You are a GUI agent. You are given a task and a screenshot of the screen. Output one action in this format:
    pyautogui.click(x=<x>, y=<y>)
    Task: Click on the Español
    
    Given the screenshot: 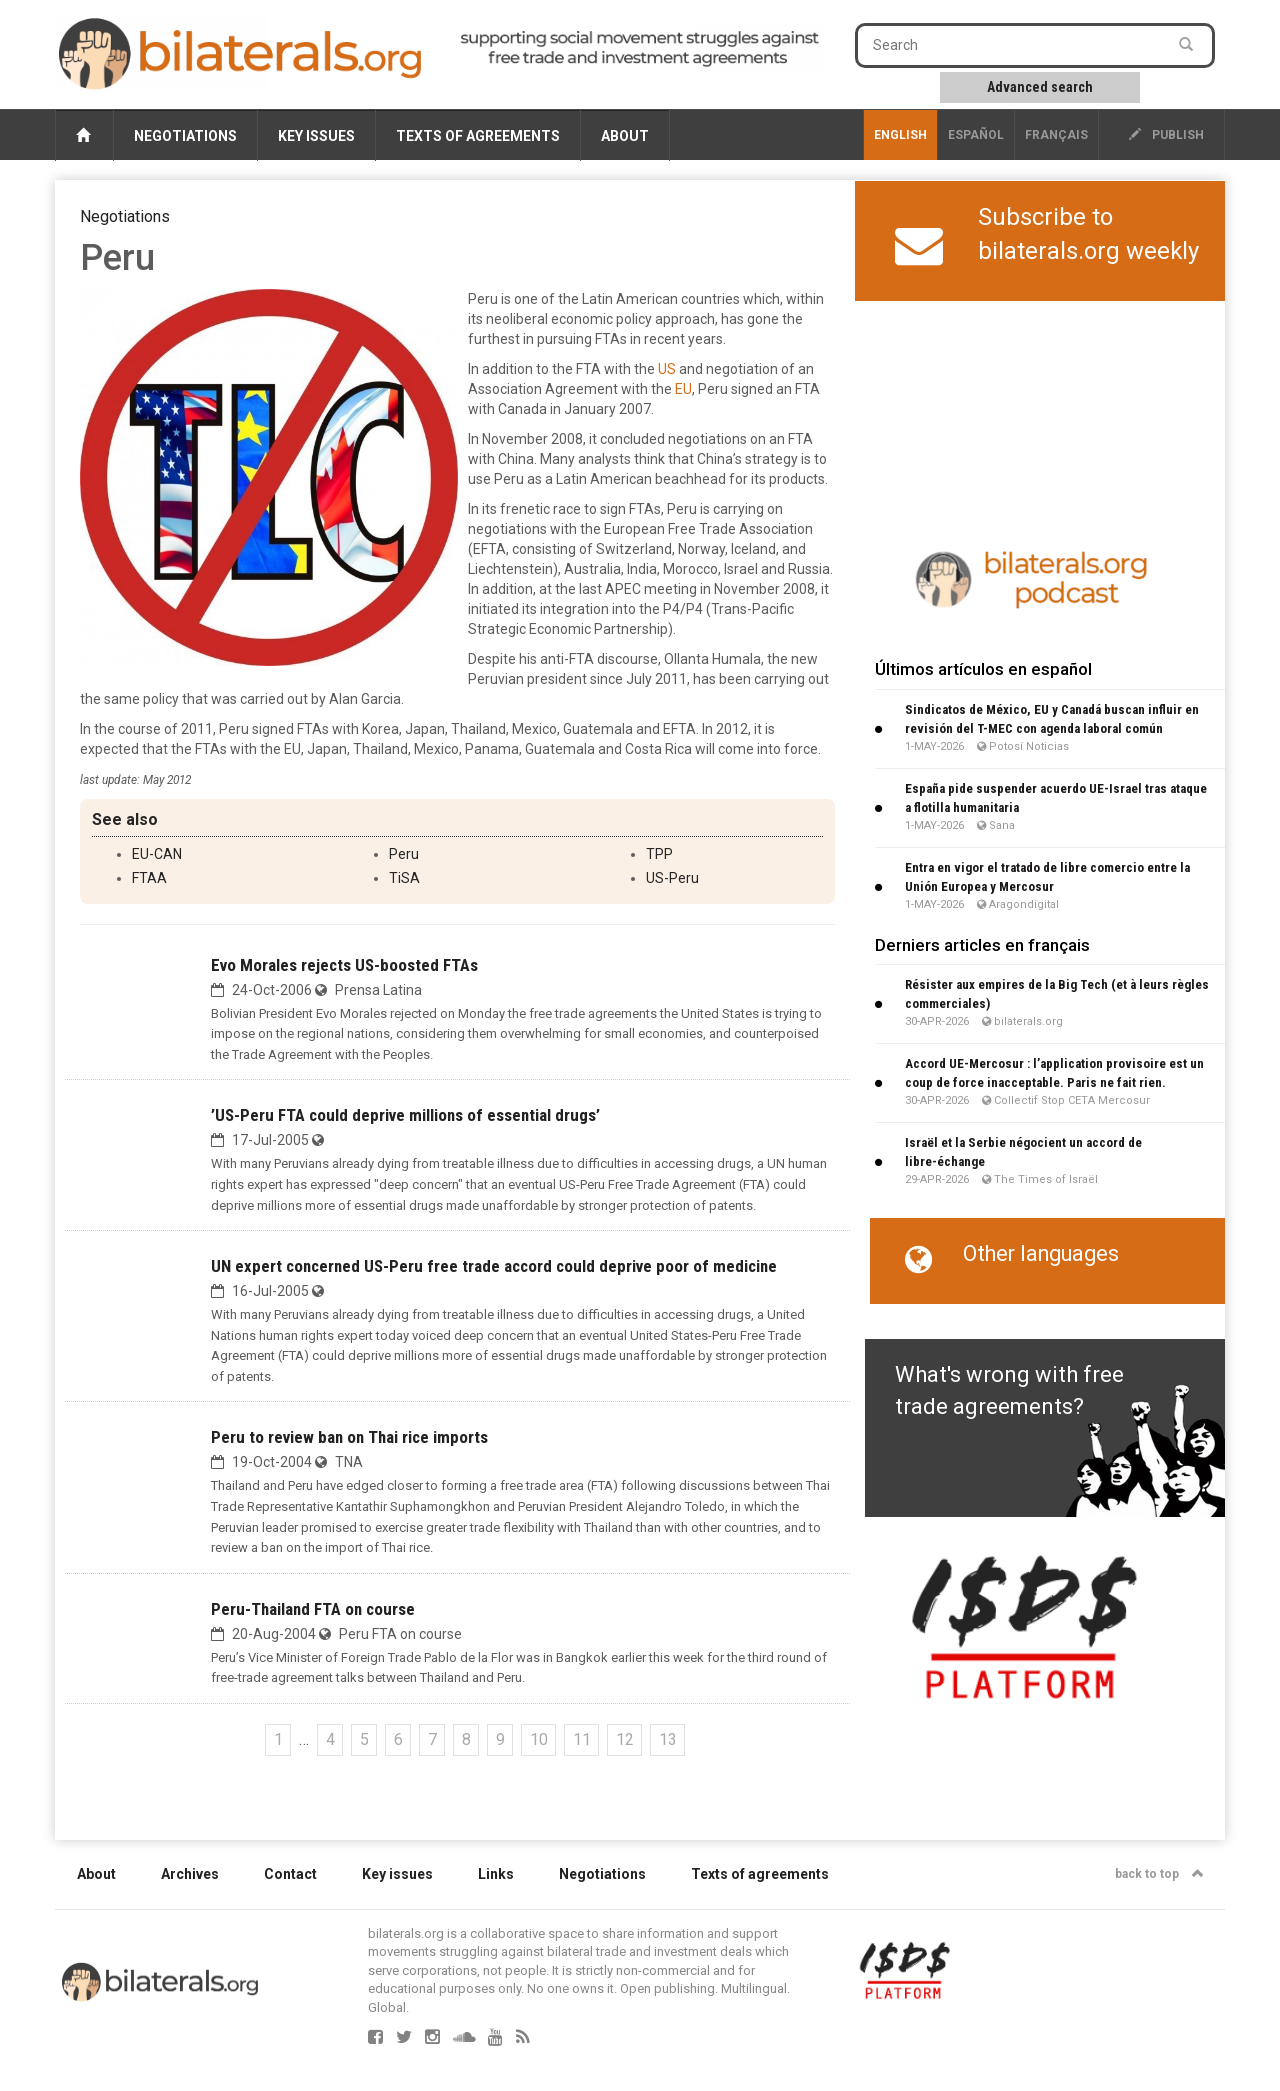 What is the action you would take?
    pyautogui.click(x=976, y=135)
    